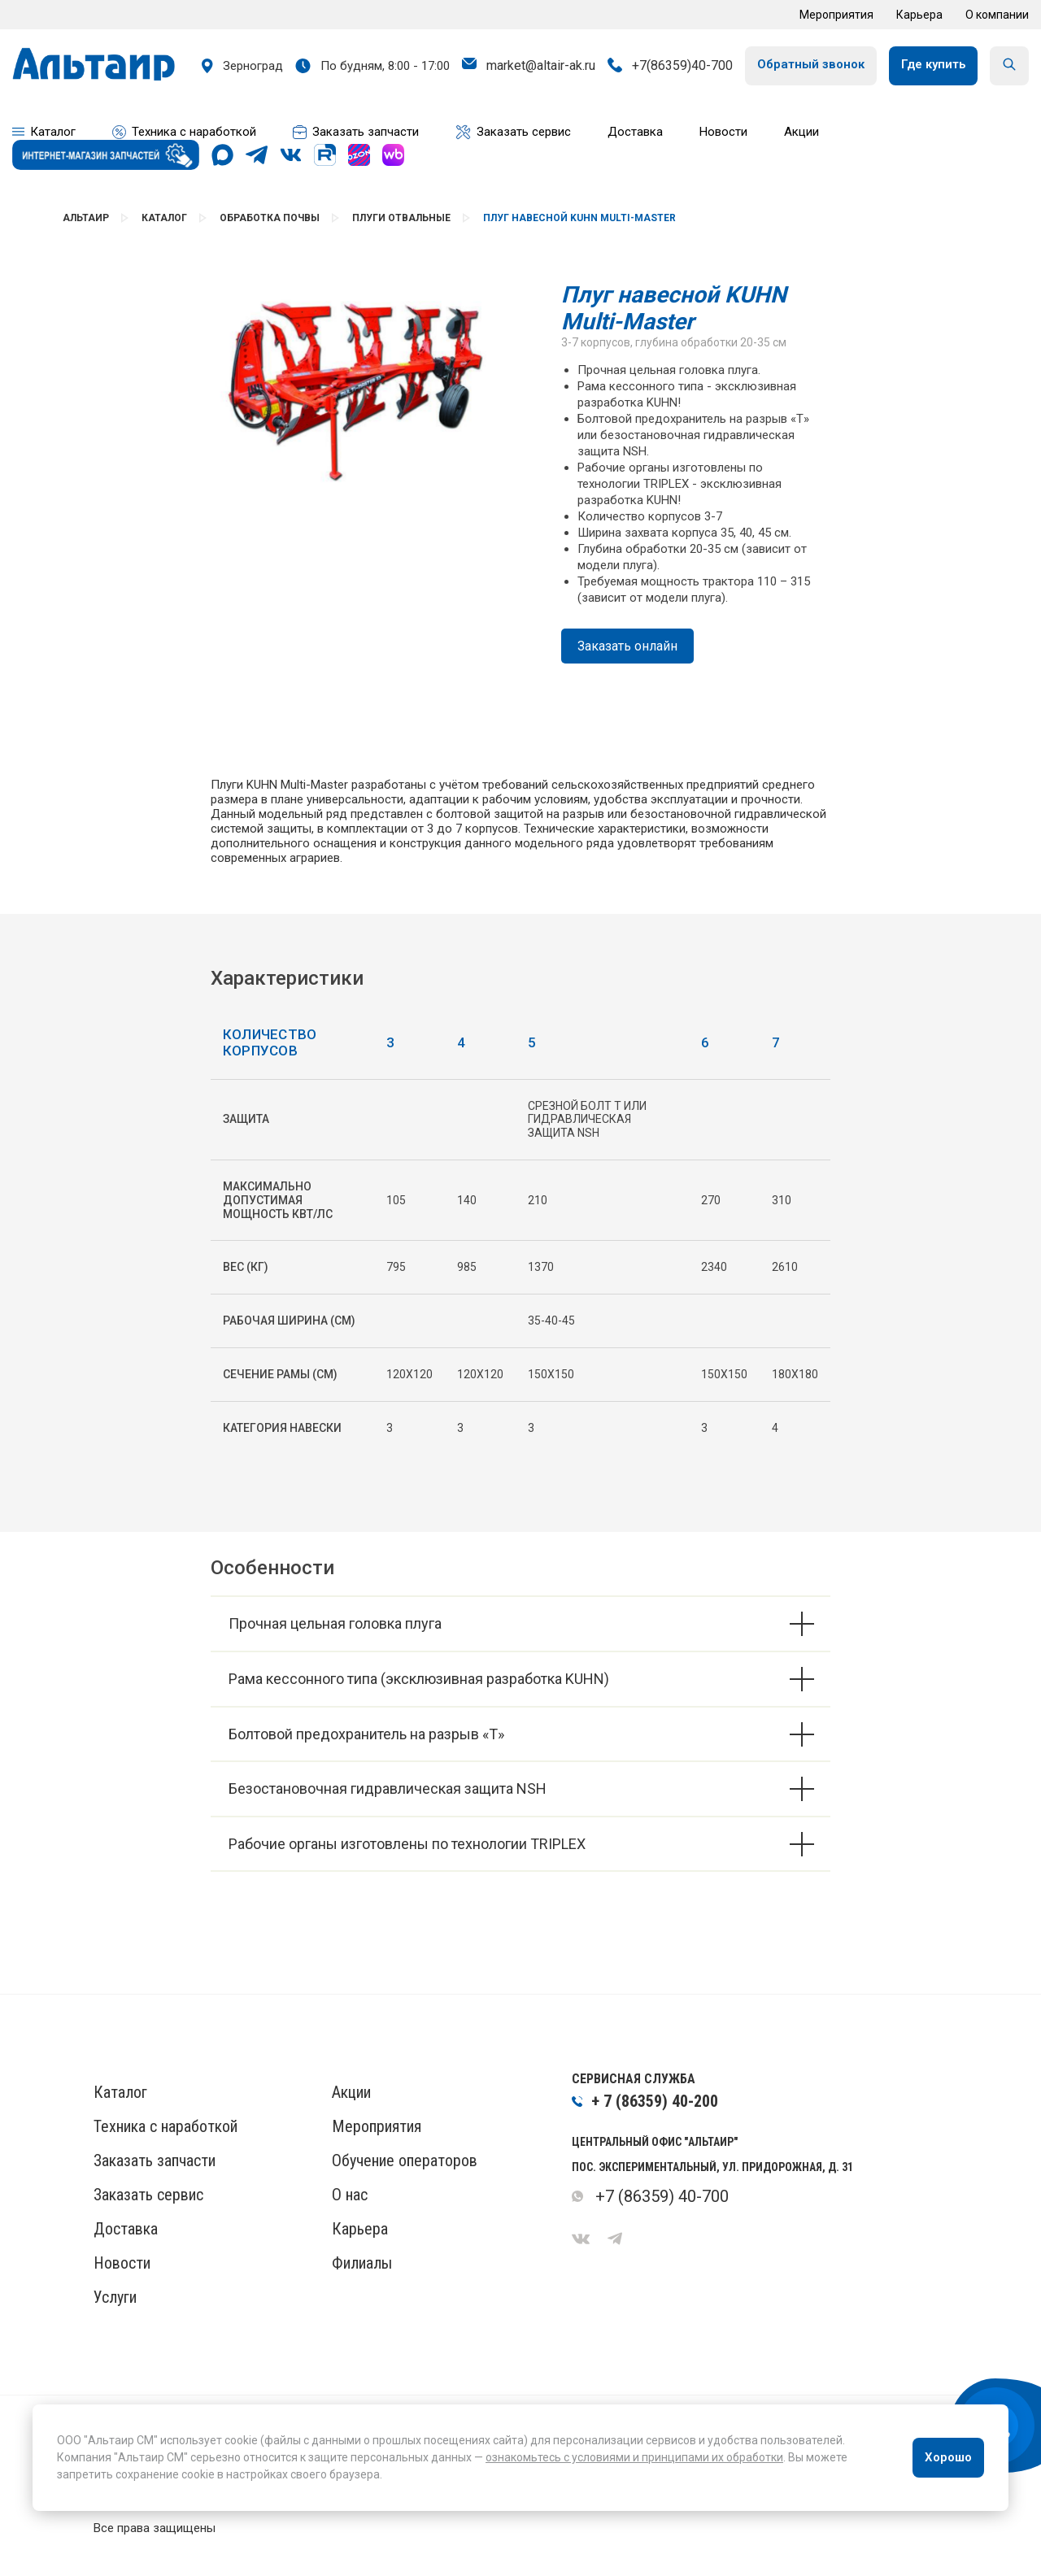 This screenshot has height=2576, width=1041. I want to click on О компании, so click(997, 14).